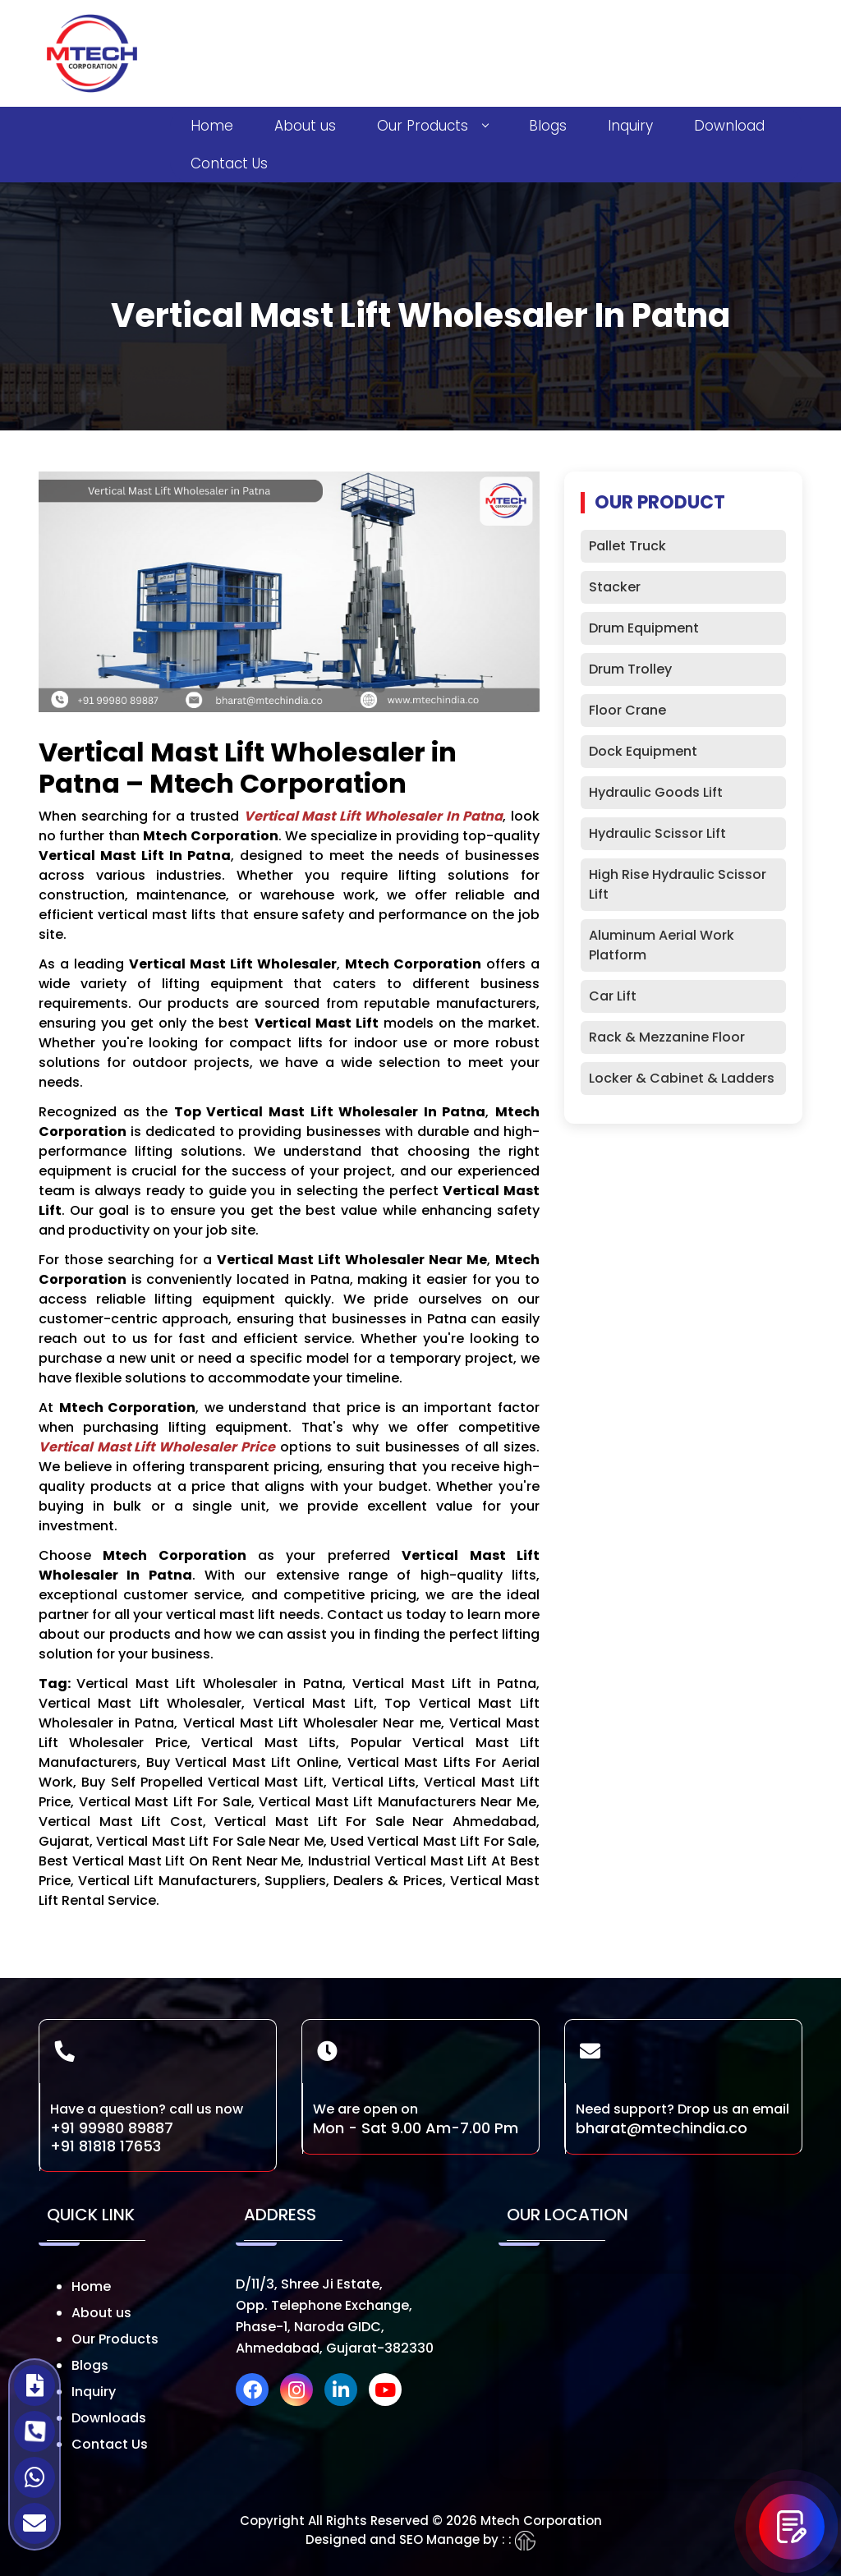 The width and height of the screenshot is (841, 2576). I want to click on Floor Crane, so click(627, 710).